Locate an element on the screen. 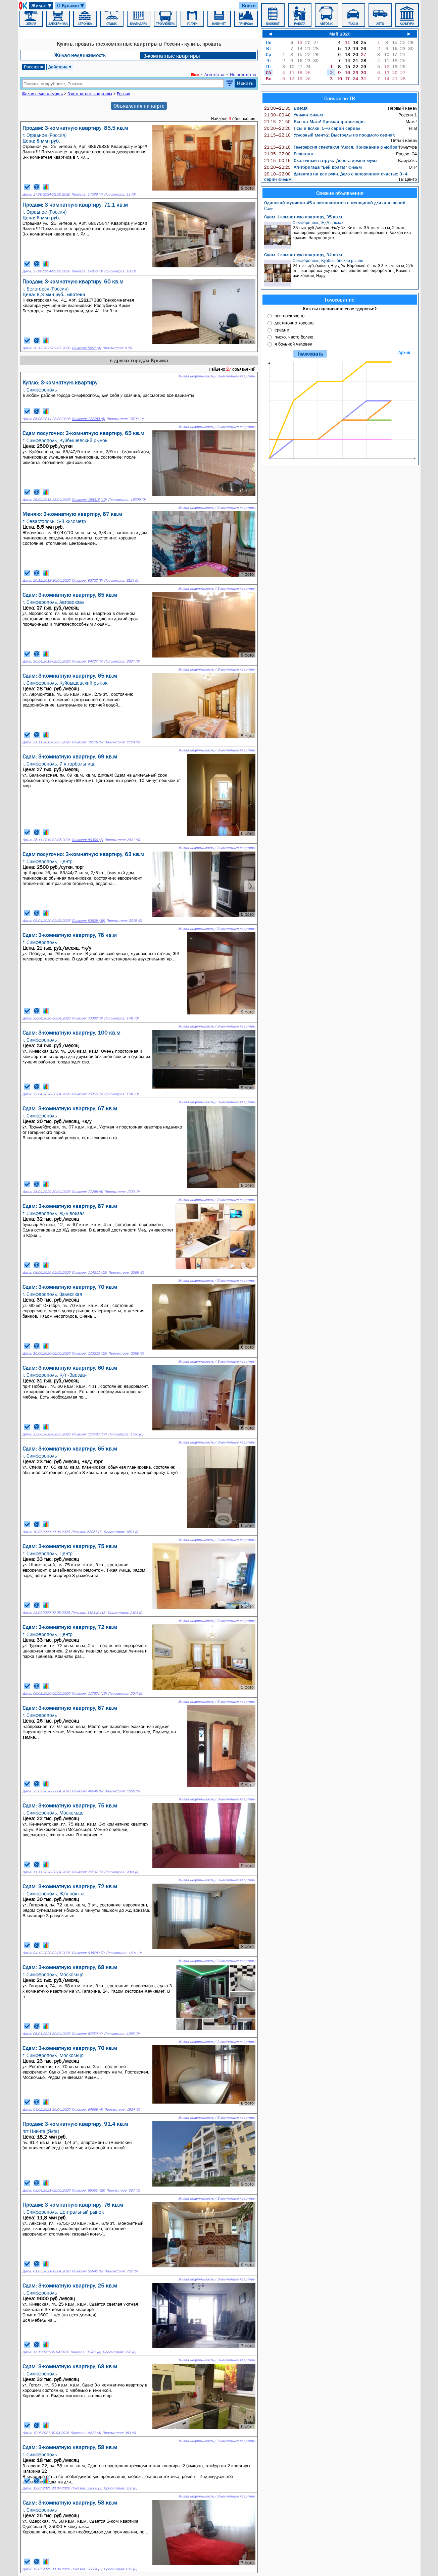 This screenshot has height=2576, width=438. Жилая недвижимость is located at coordinates (80, 55).